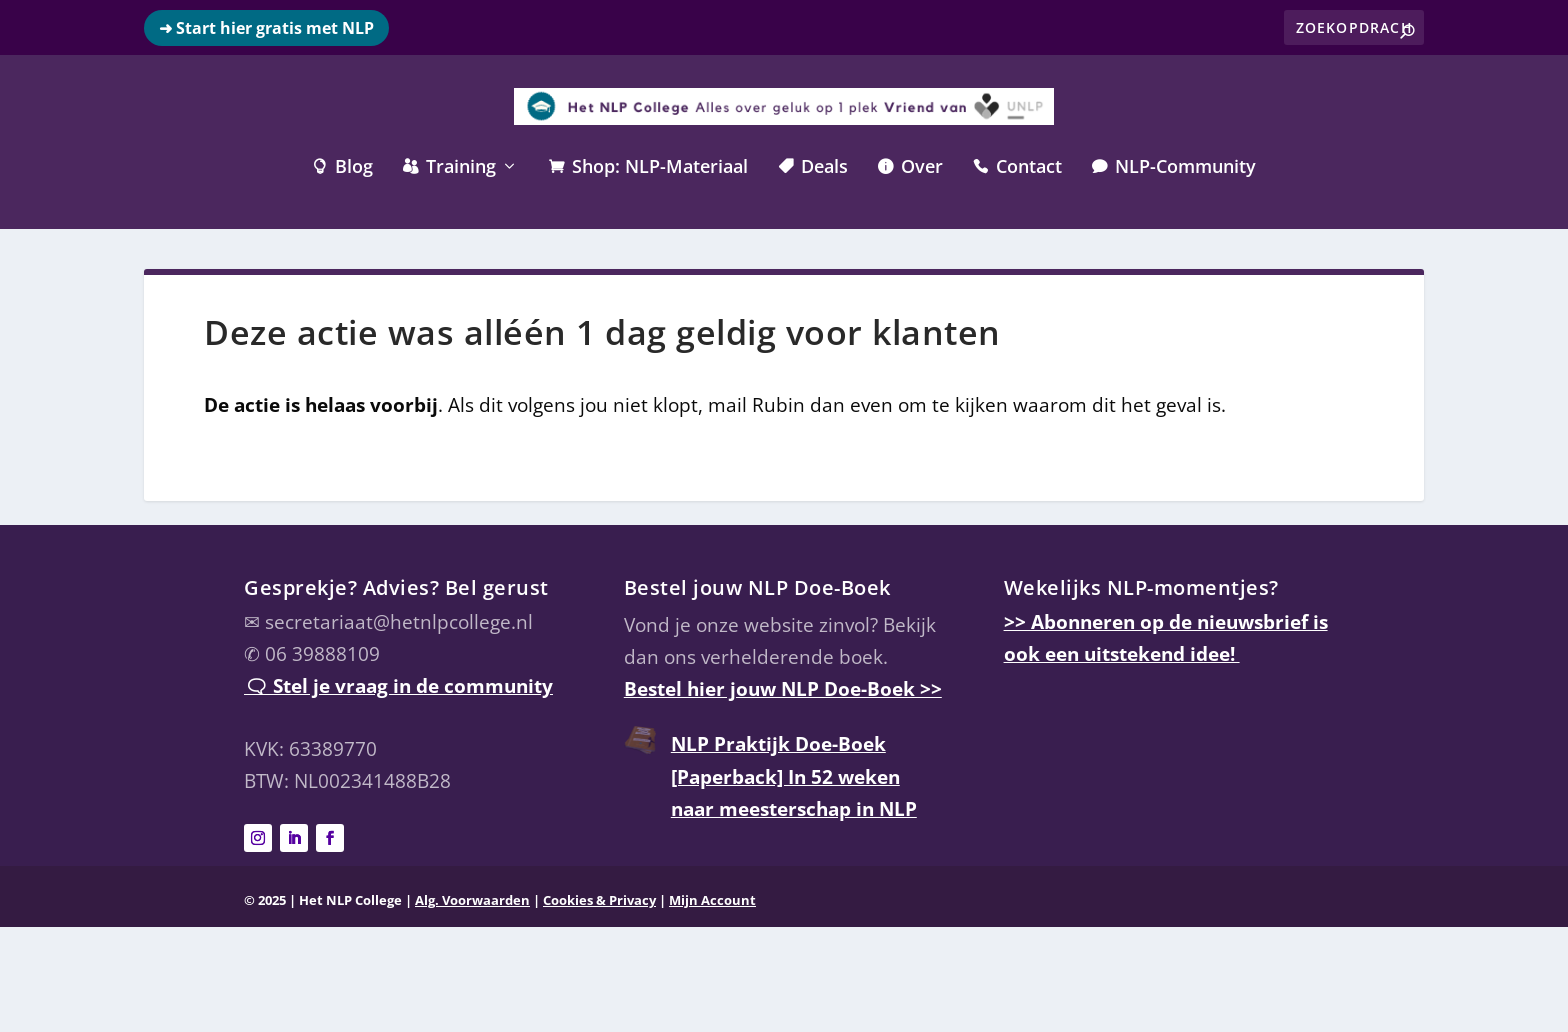 This screenshot has width=1568, height=1032. What do you see at coordinates (398, 686) in the screenshot?
I see `🗨 Stel je vraag in de community` at bounding box center [398, 686].